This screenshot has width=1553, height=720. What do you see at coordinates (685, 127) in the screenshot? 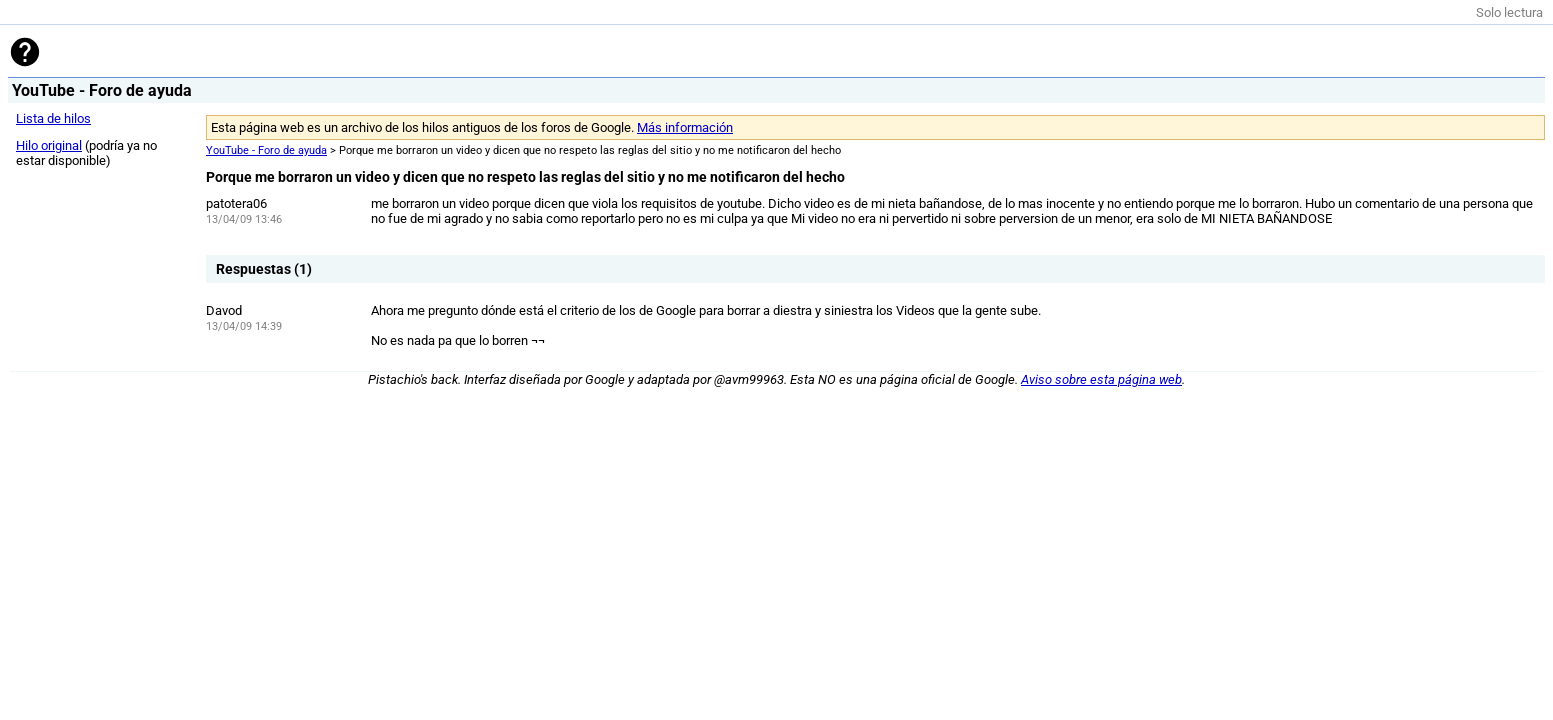
I see `Más información` at bounding box center [685, 127].